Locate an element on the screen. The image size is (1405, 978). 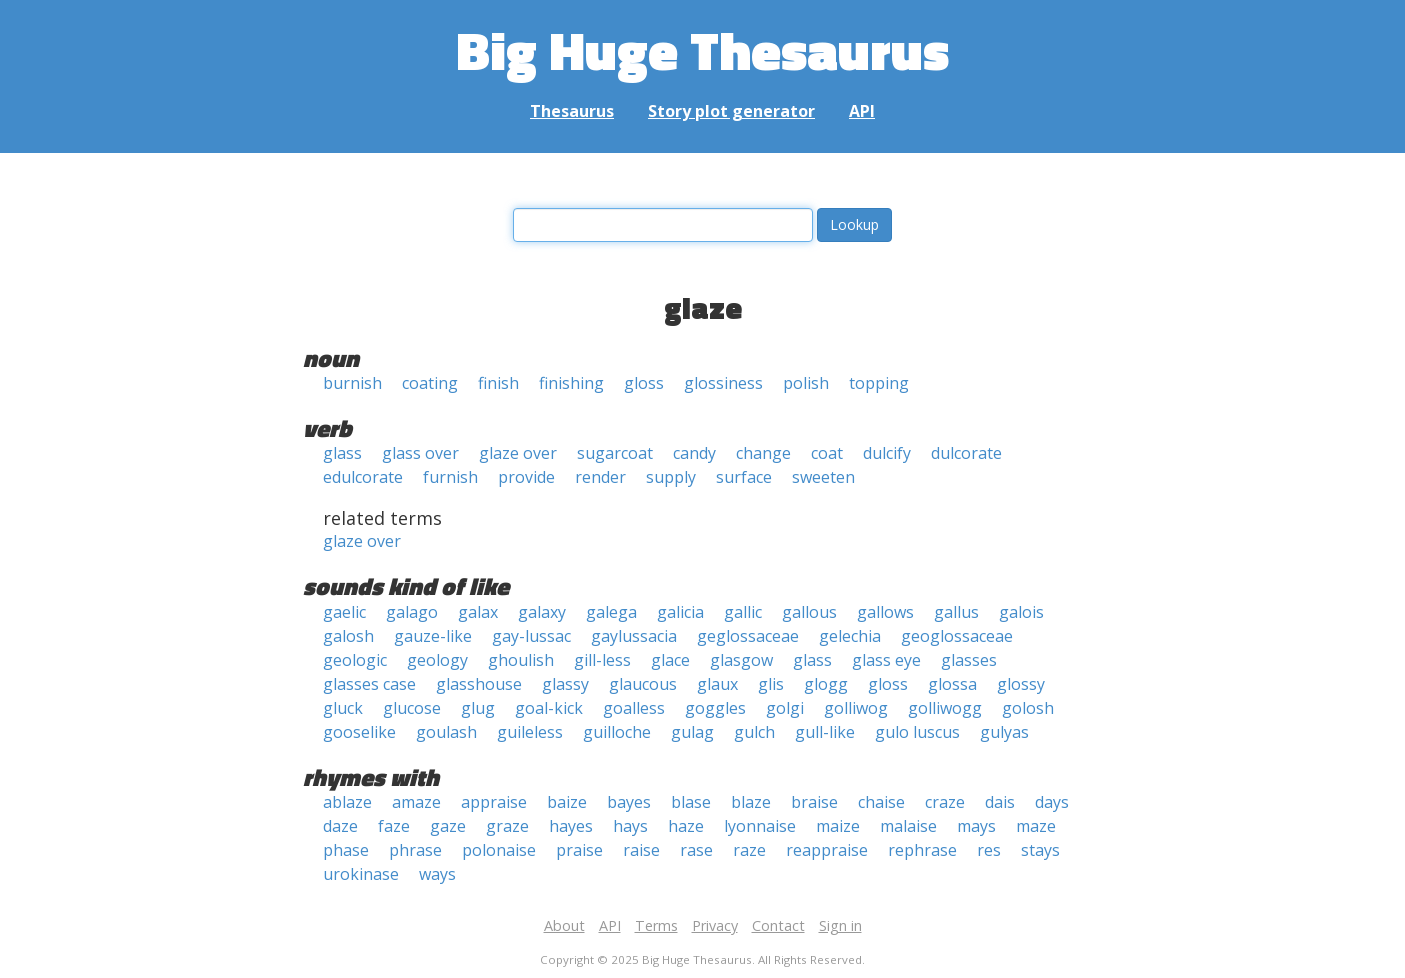
haze is located at coordinates (686, 826).